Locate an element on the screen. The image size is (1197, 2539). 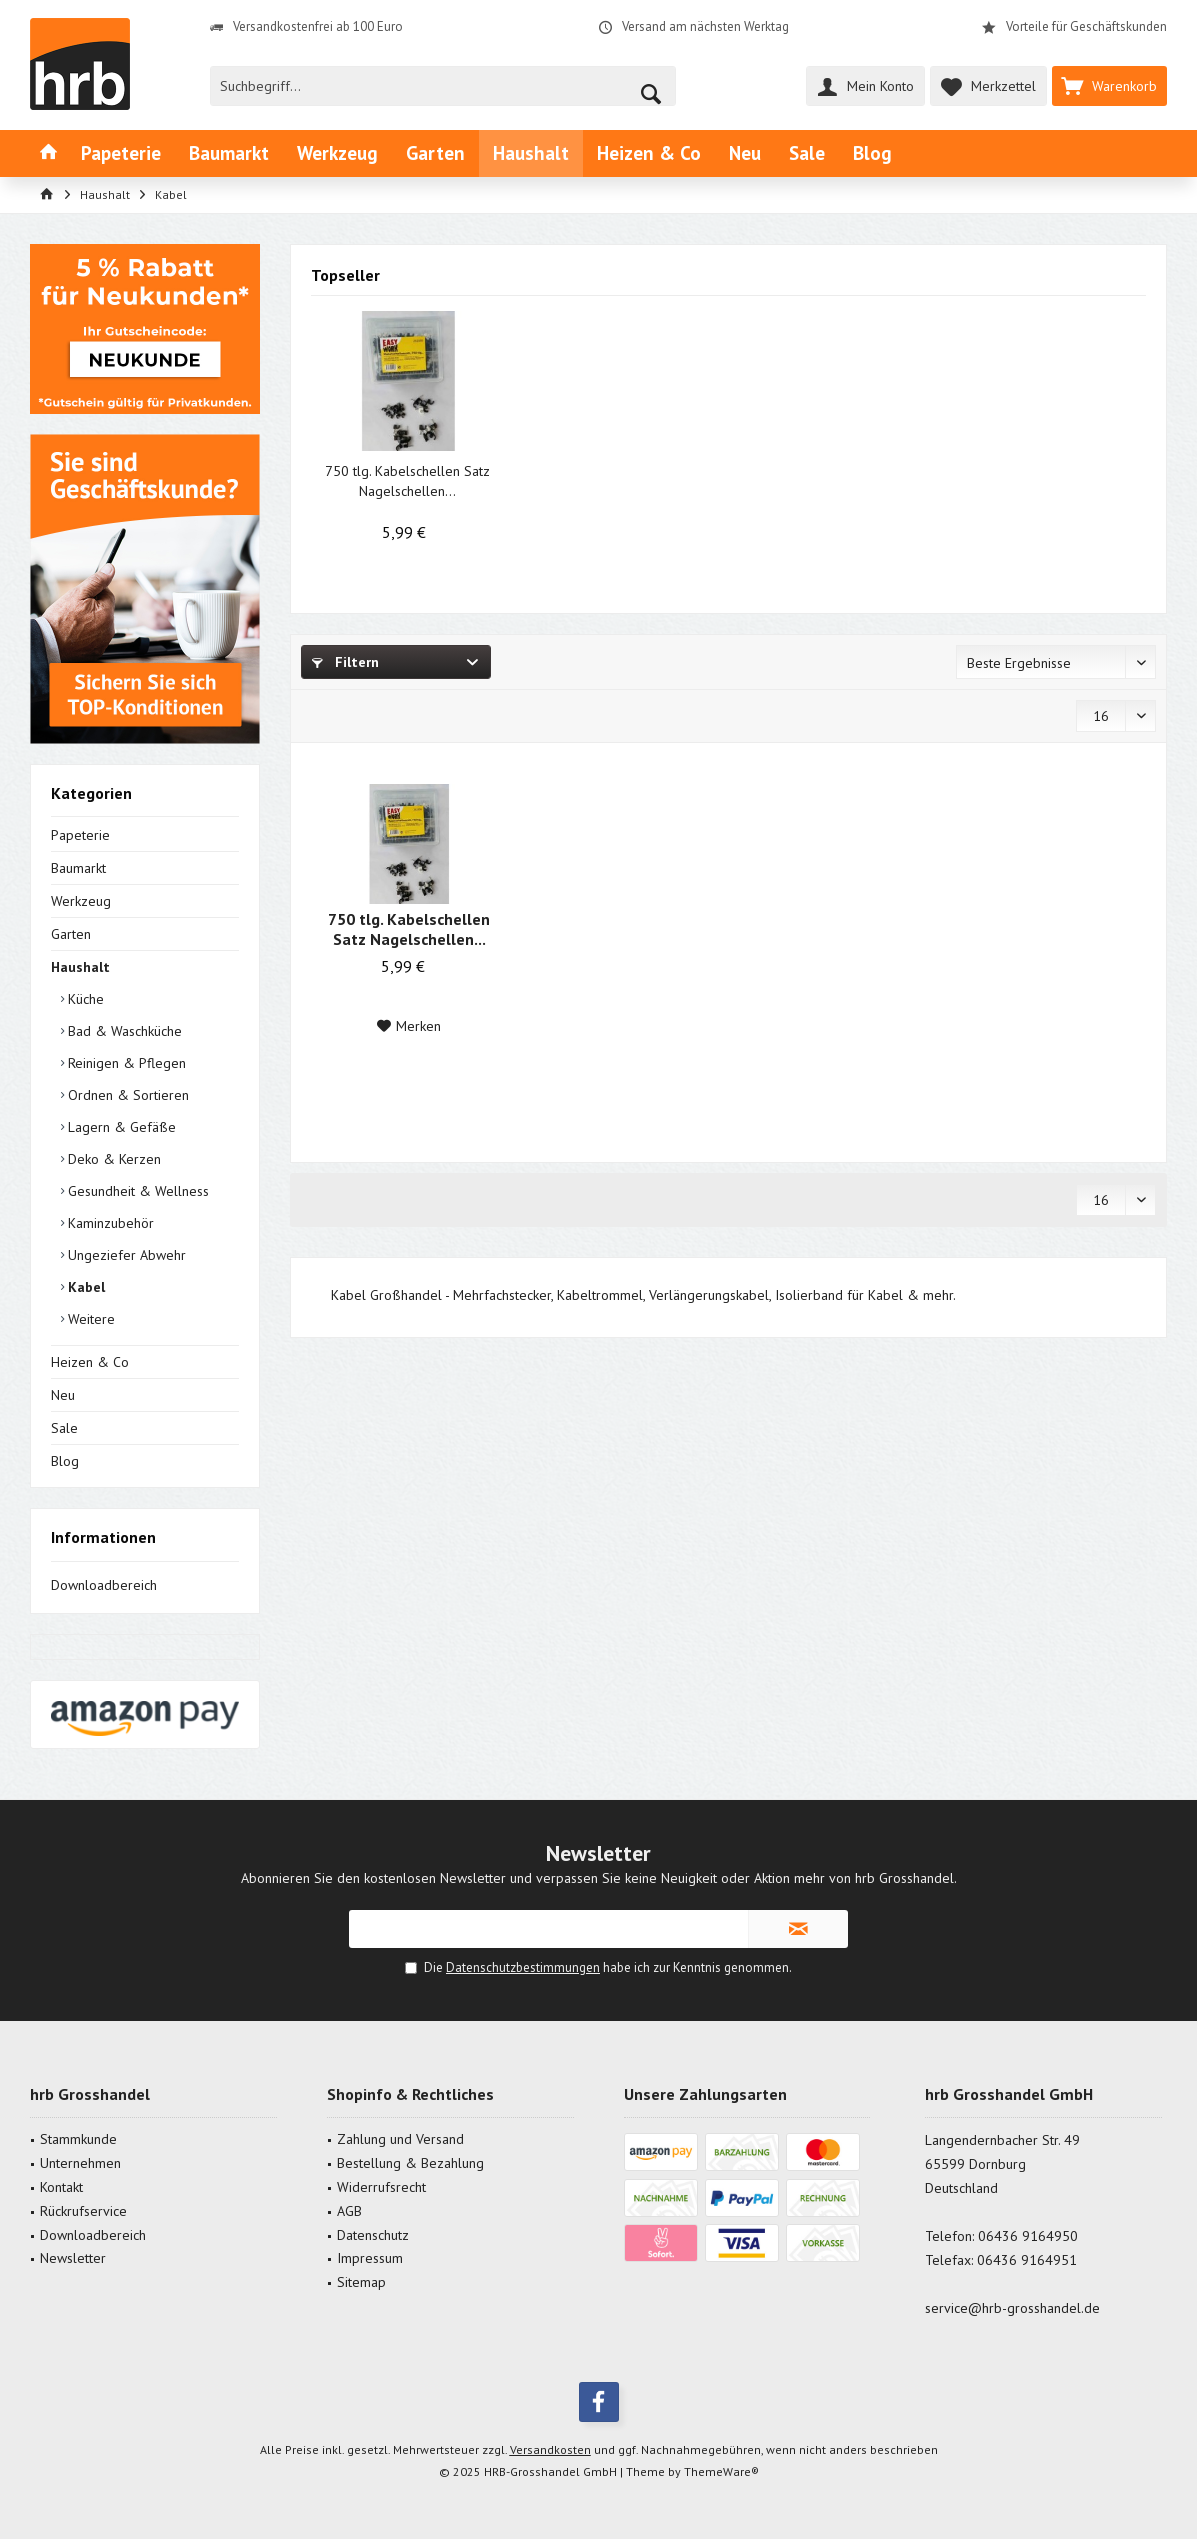
Newsletter is located at coordinates (73, 2258).